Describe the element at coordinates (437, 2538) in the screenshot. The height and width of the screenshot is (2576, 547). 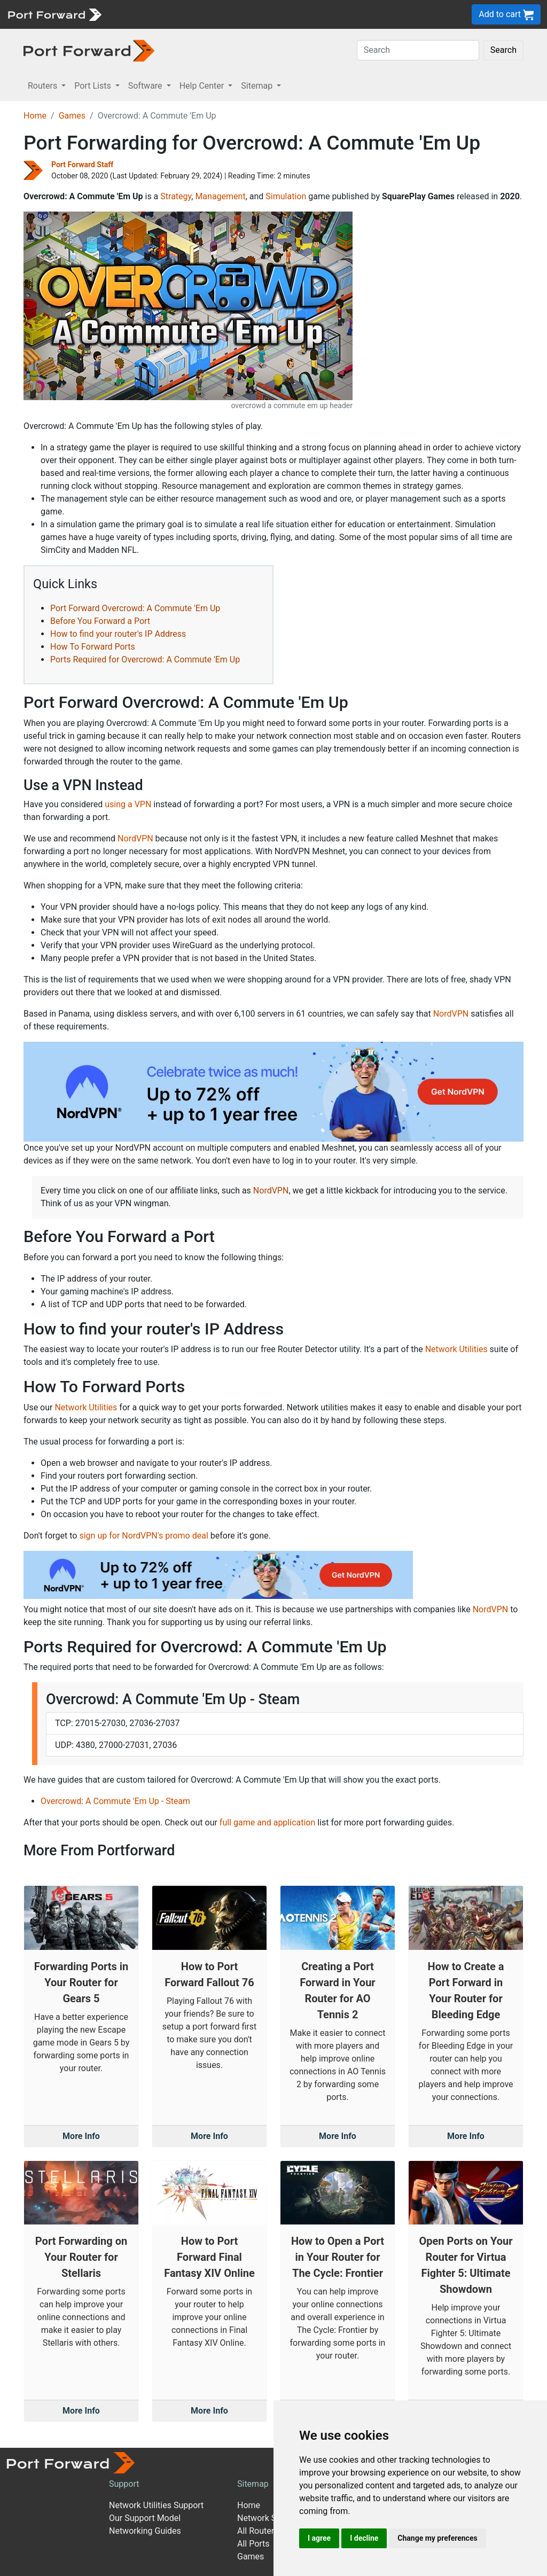
I see `Change my preferences [button]` at that location.